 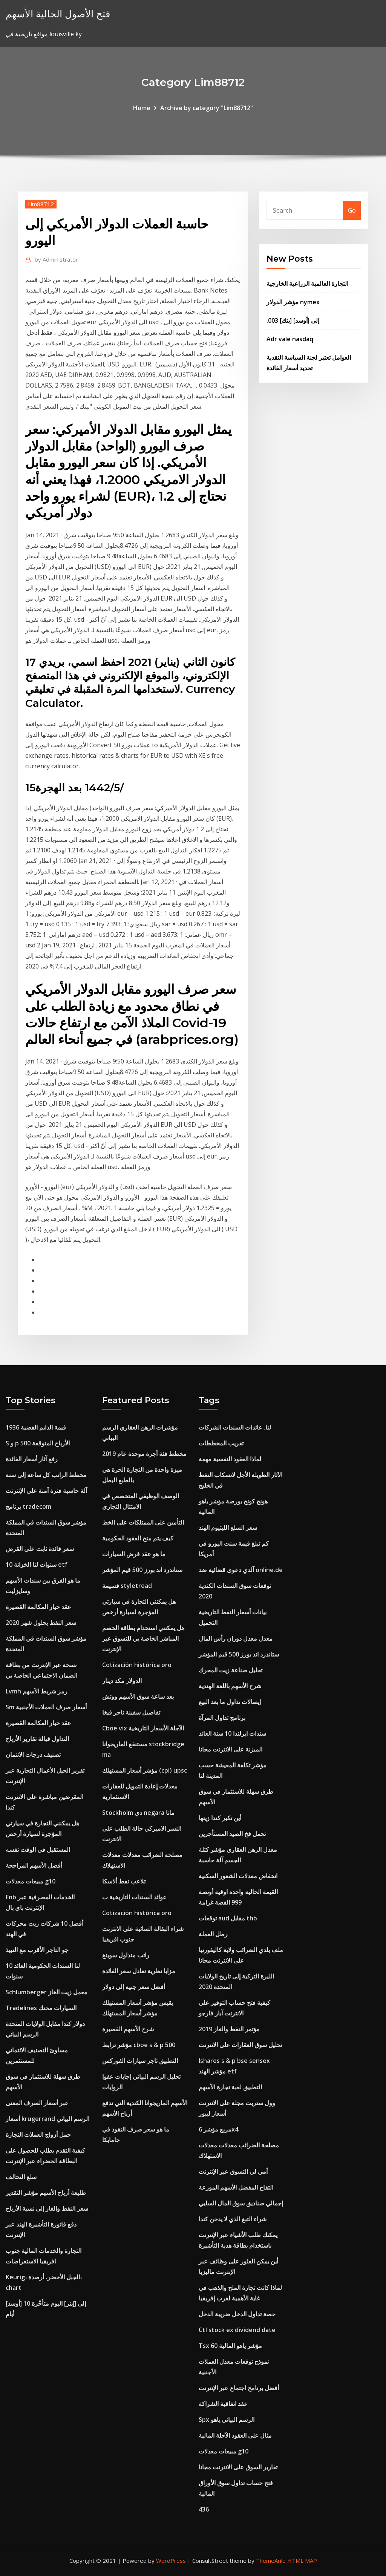 I want to click on تصنيف درجات الائتمان, so click(x=33, y=1754).